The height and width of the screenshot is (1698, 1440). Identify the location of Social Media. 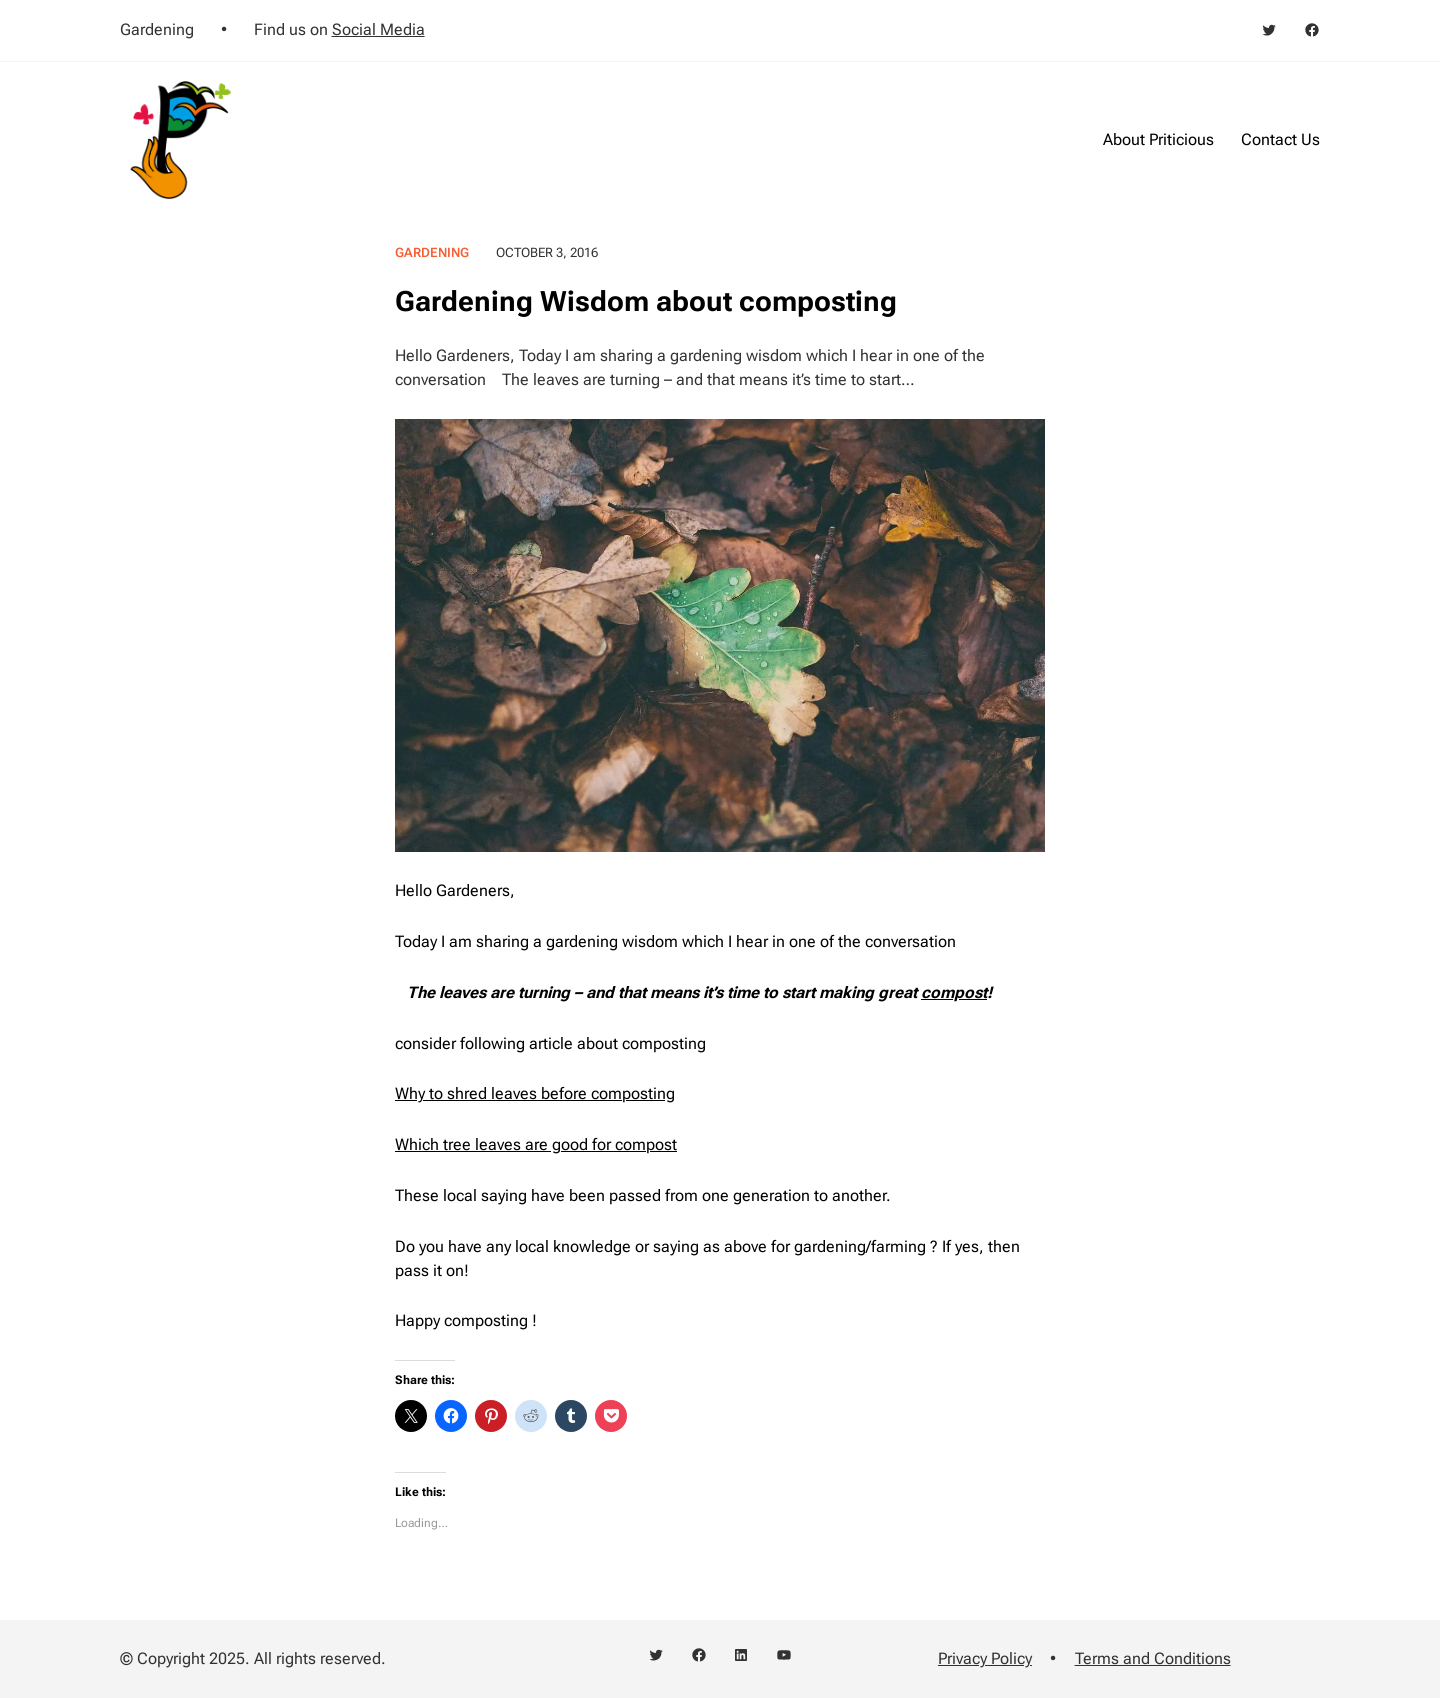
(378, 29).